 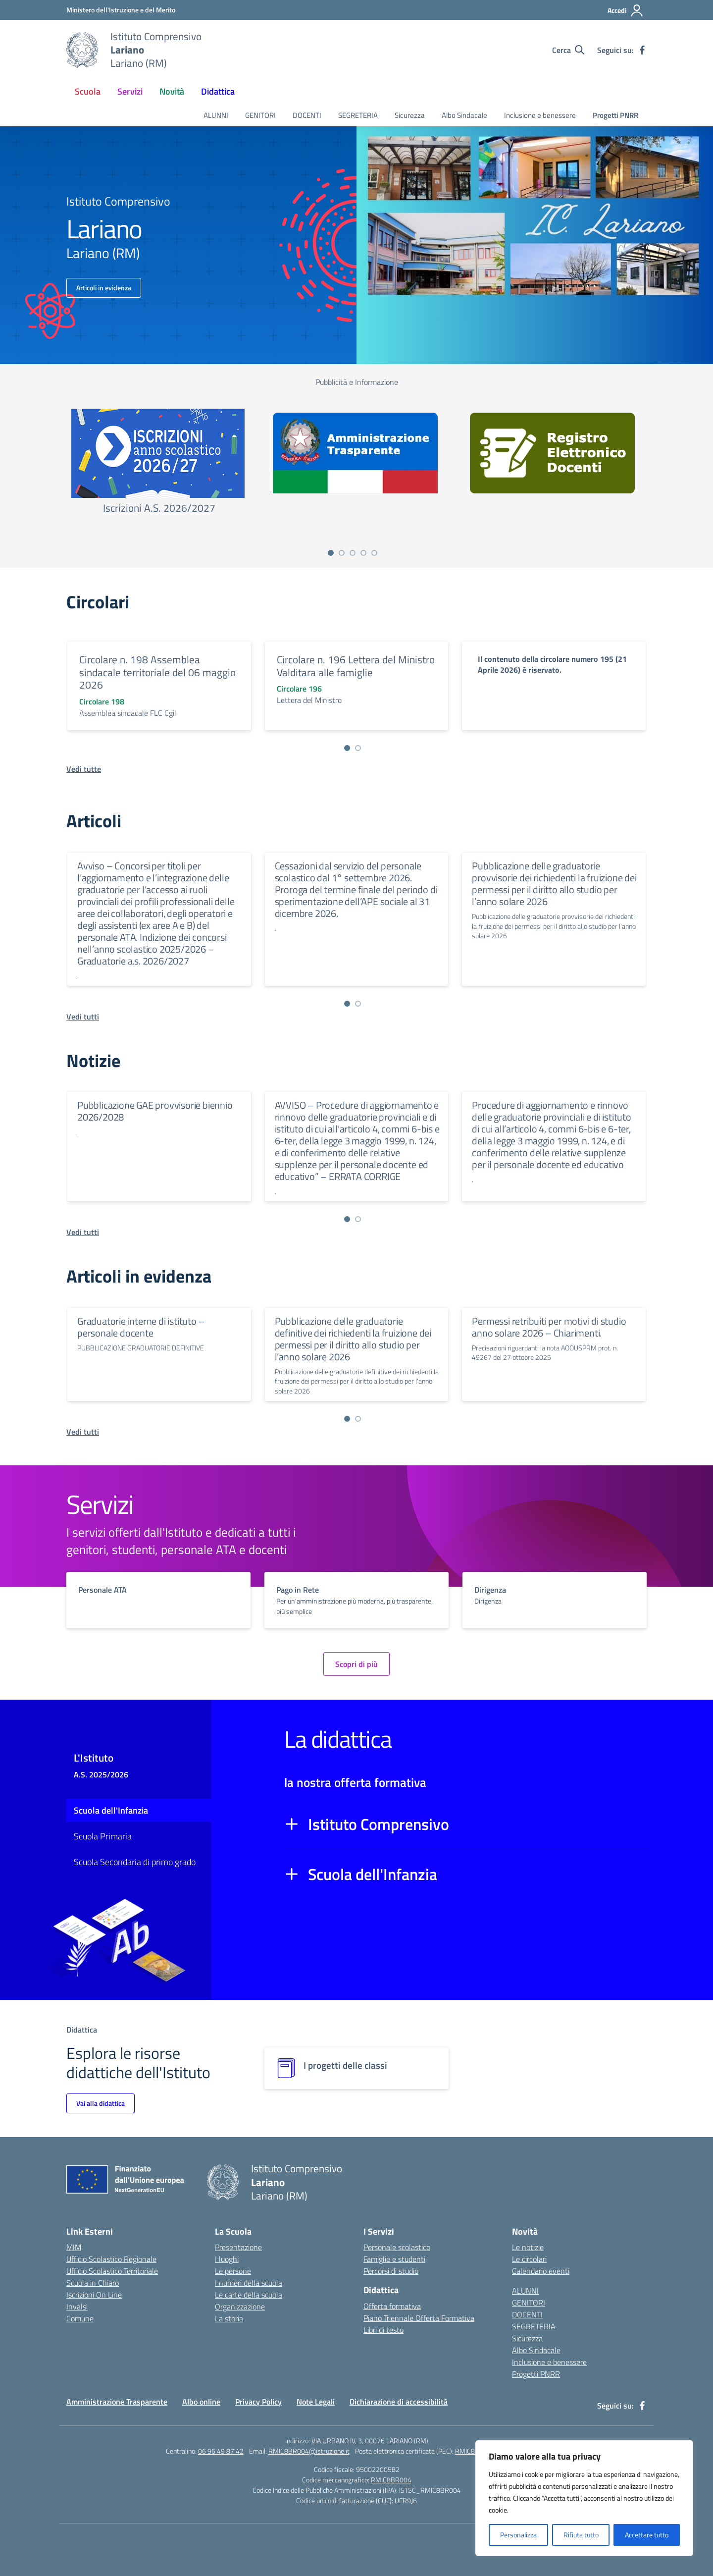 I want to click on [Cerca nel sito], so click(x=568, y=50).